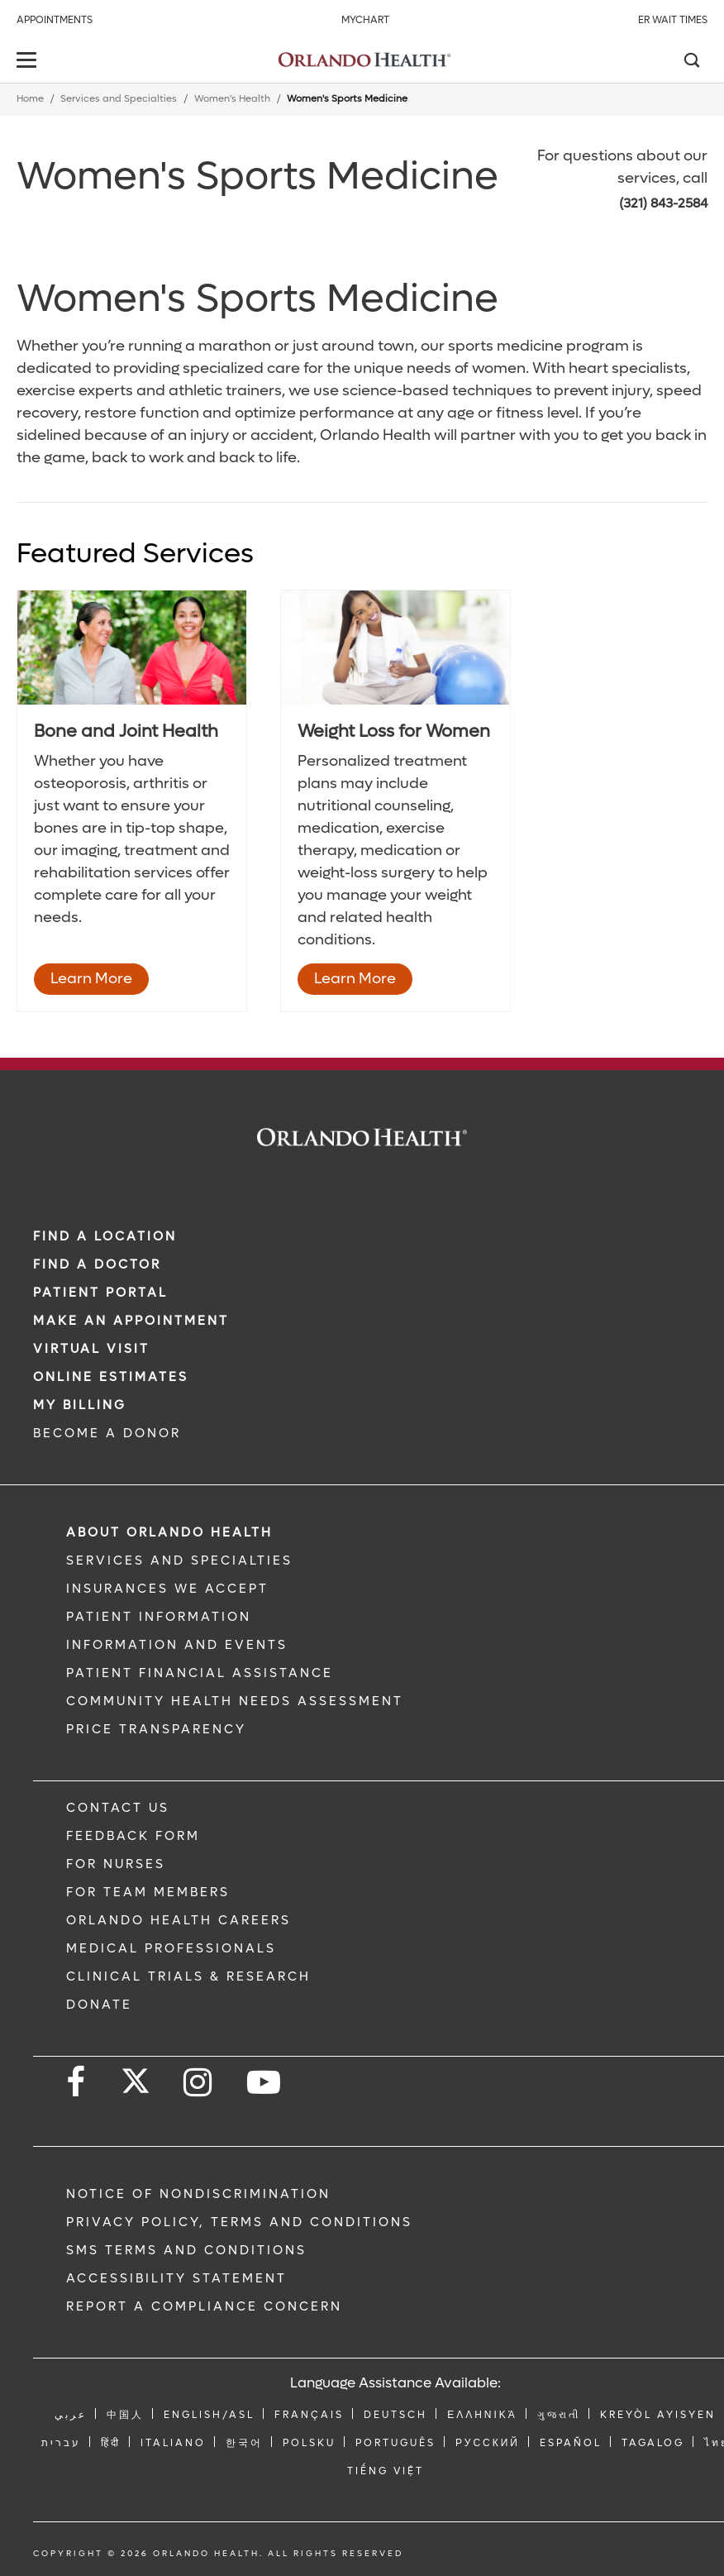  I want to click on MAKE AN APPOINTMENT, so click(131, 1320).